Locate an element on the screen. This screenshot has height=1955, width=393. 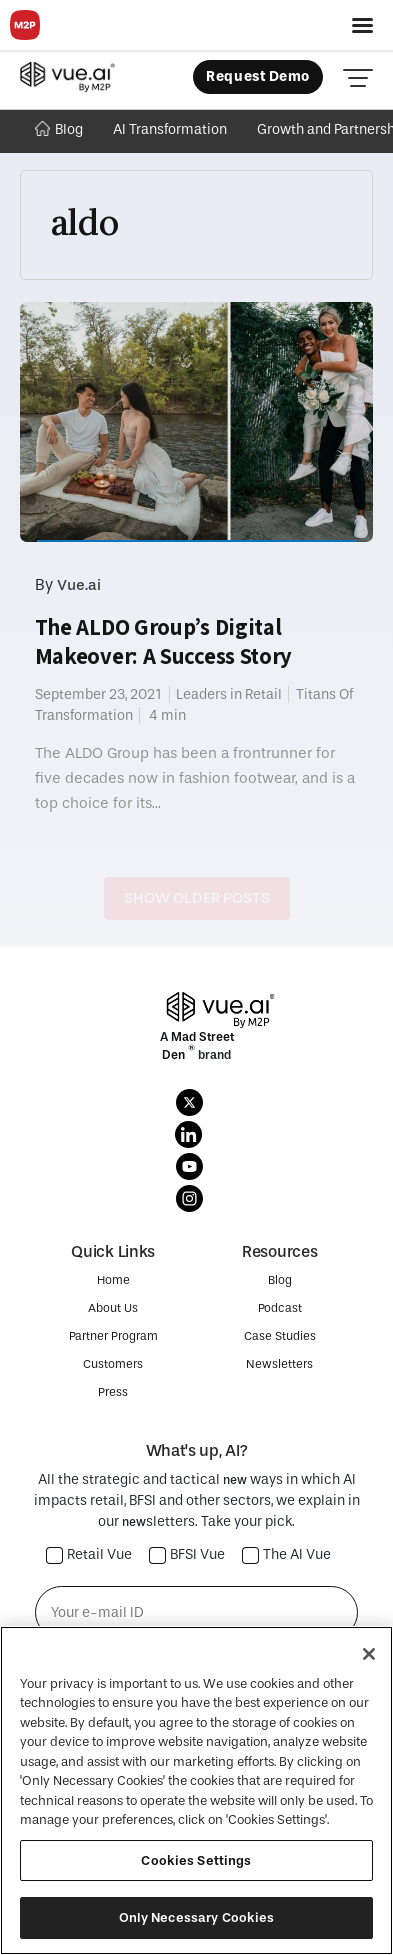
M2P Fintech Inc. is located at coordinates (150, 1885).